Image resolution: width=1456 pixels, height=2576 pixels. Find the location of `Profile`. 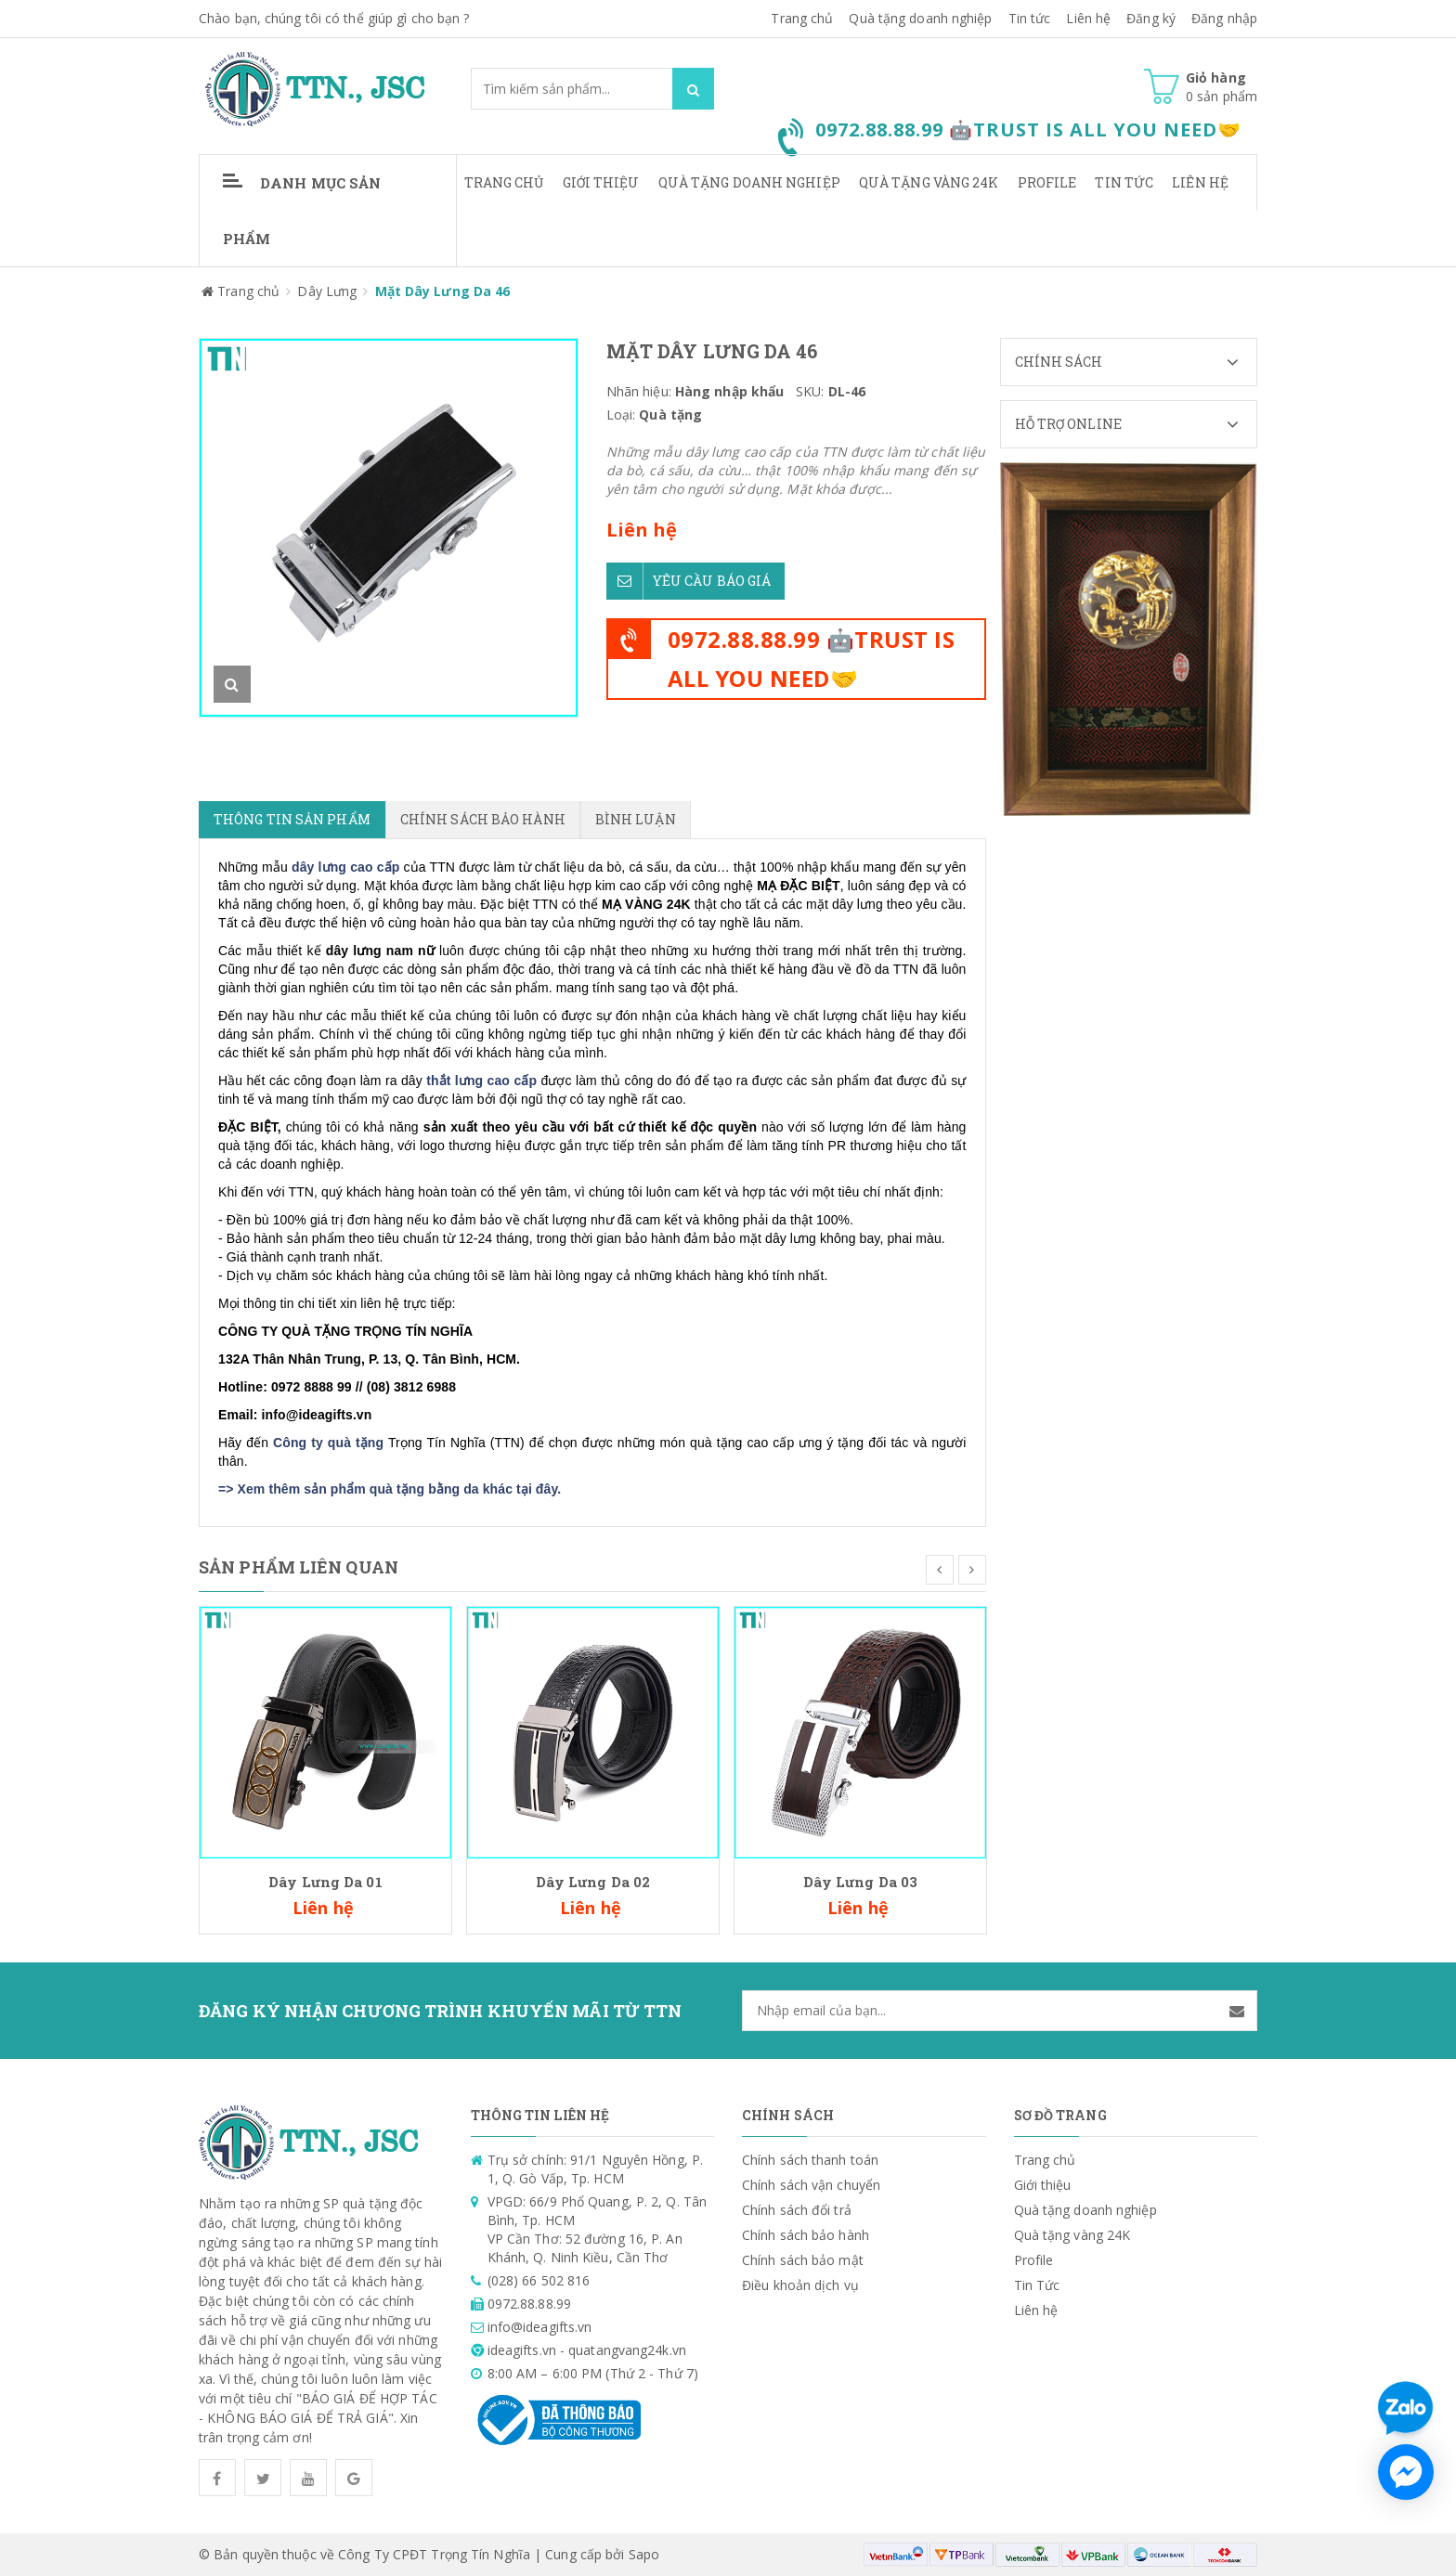

Profile is located at coordinates (1047, 182).